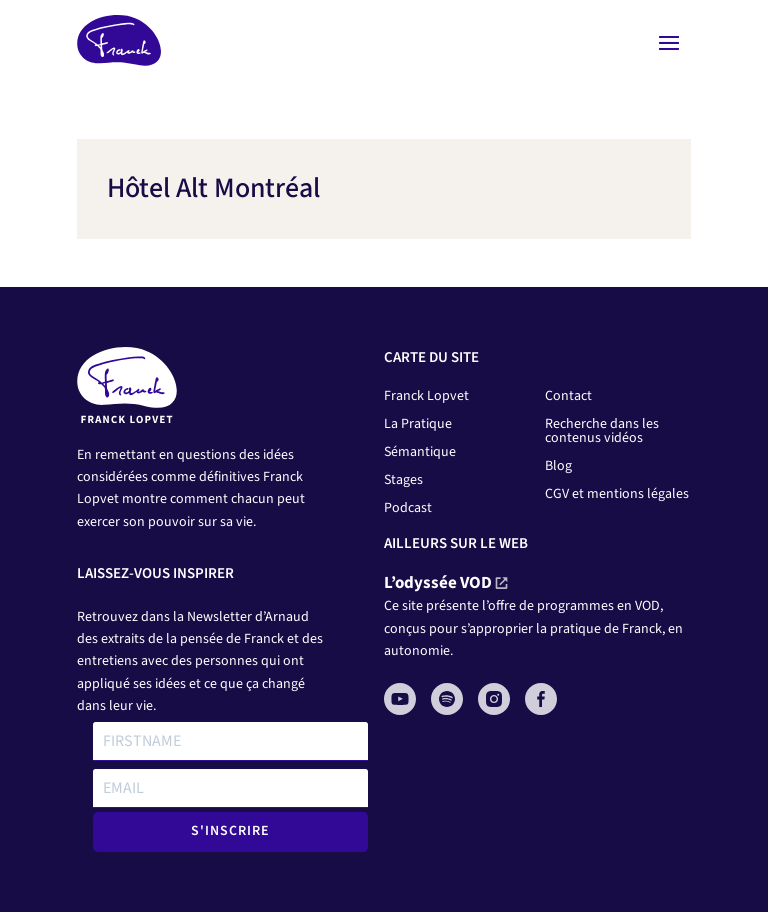  Describe the element at coordinates (418, 424) in the screenshot. I see `La Pratique` at that location.